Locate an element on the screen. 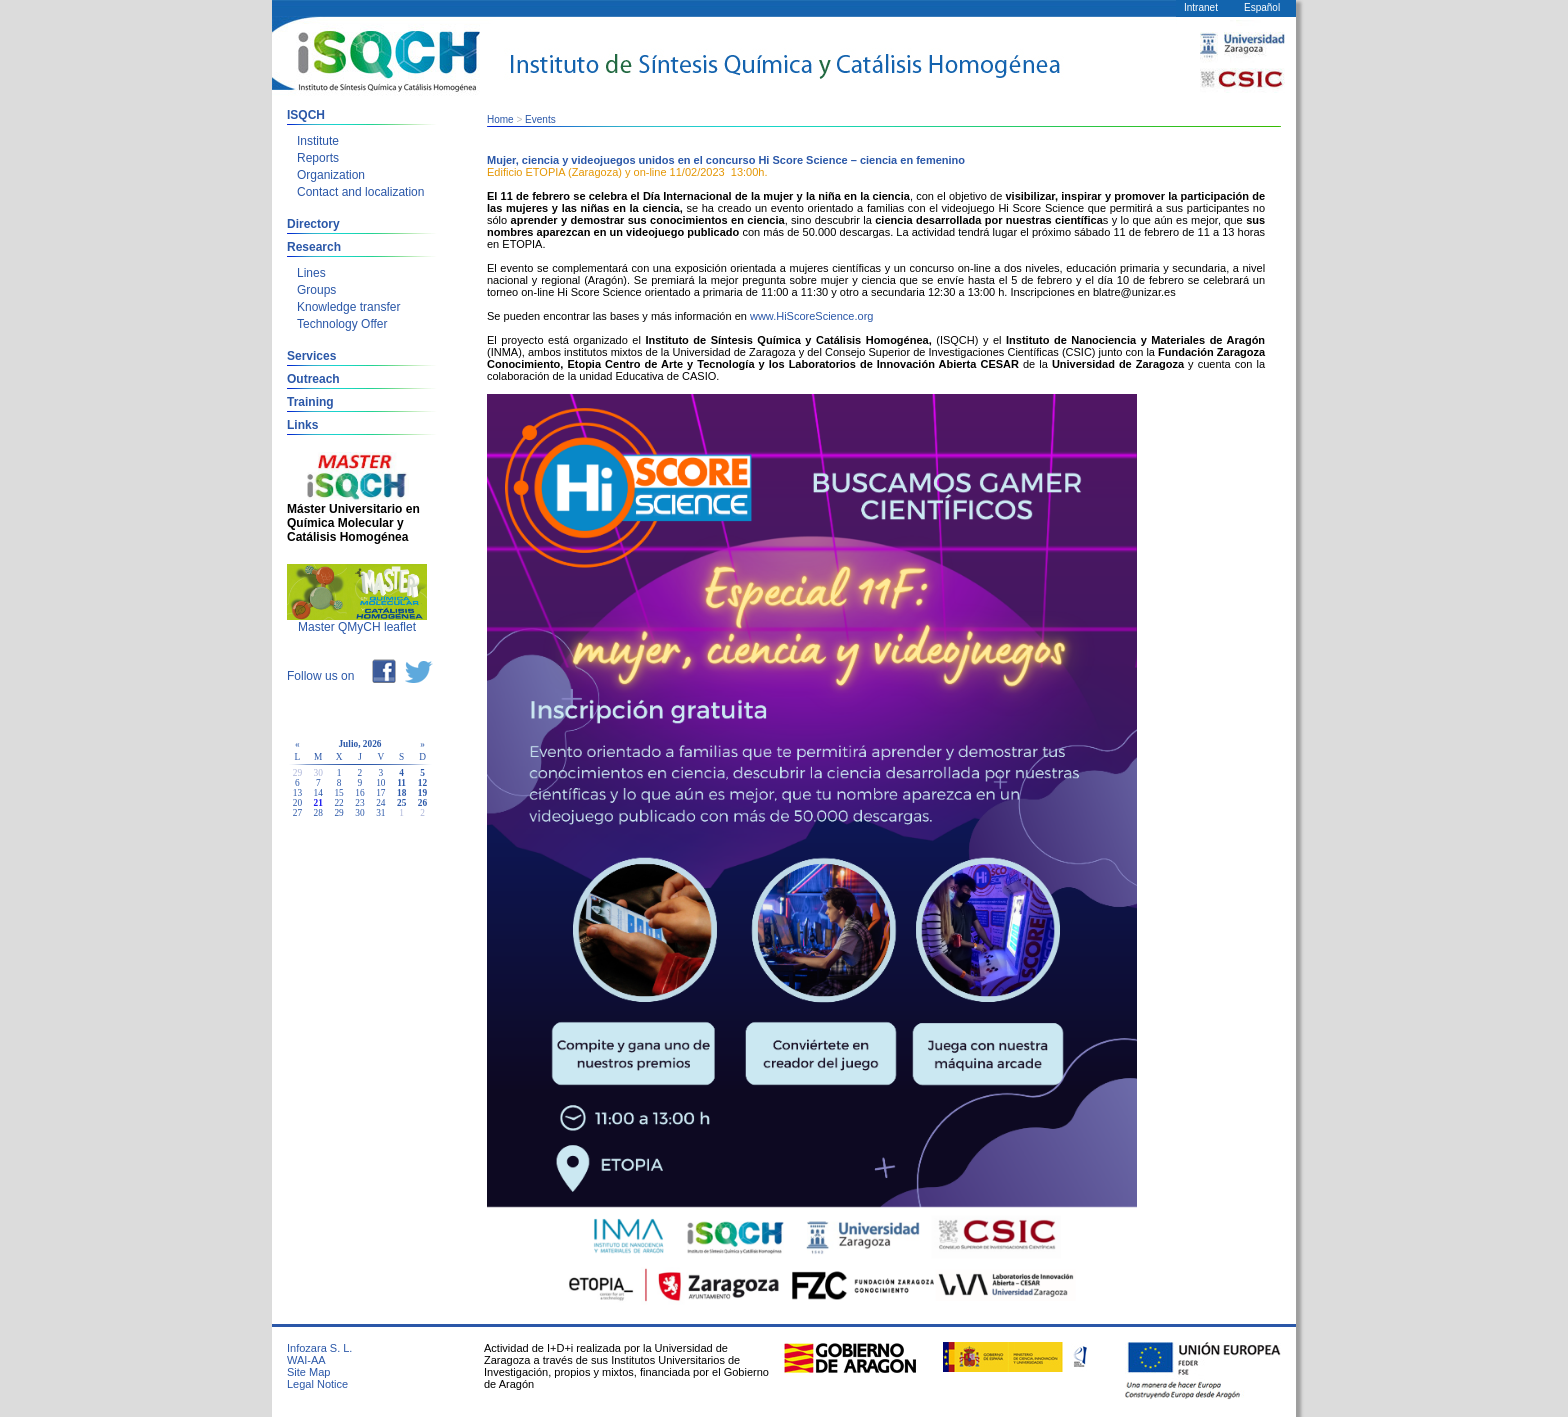  12 is located at coordinates (422, 783).